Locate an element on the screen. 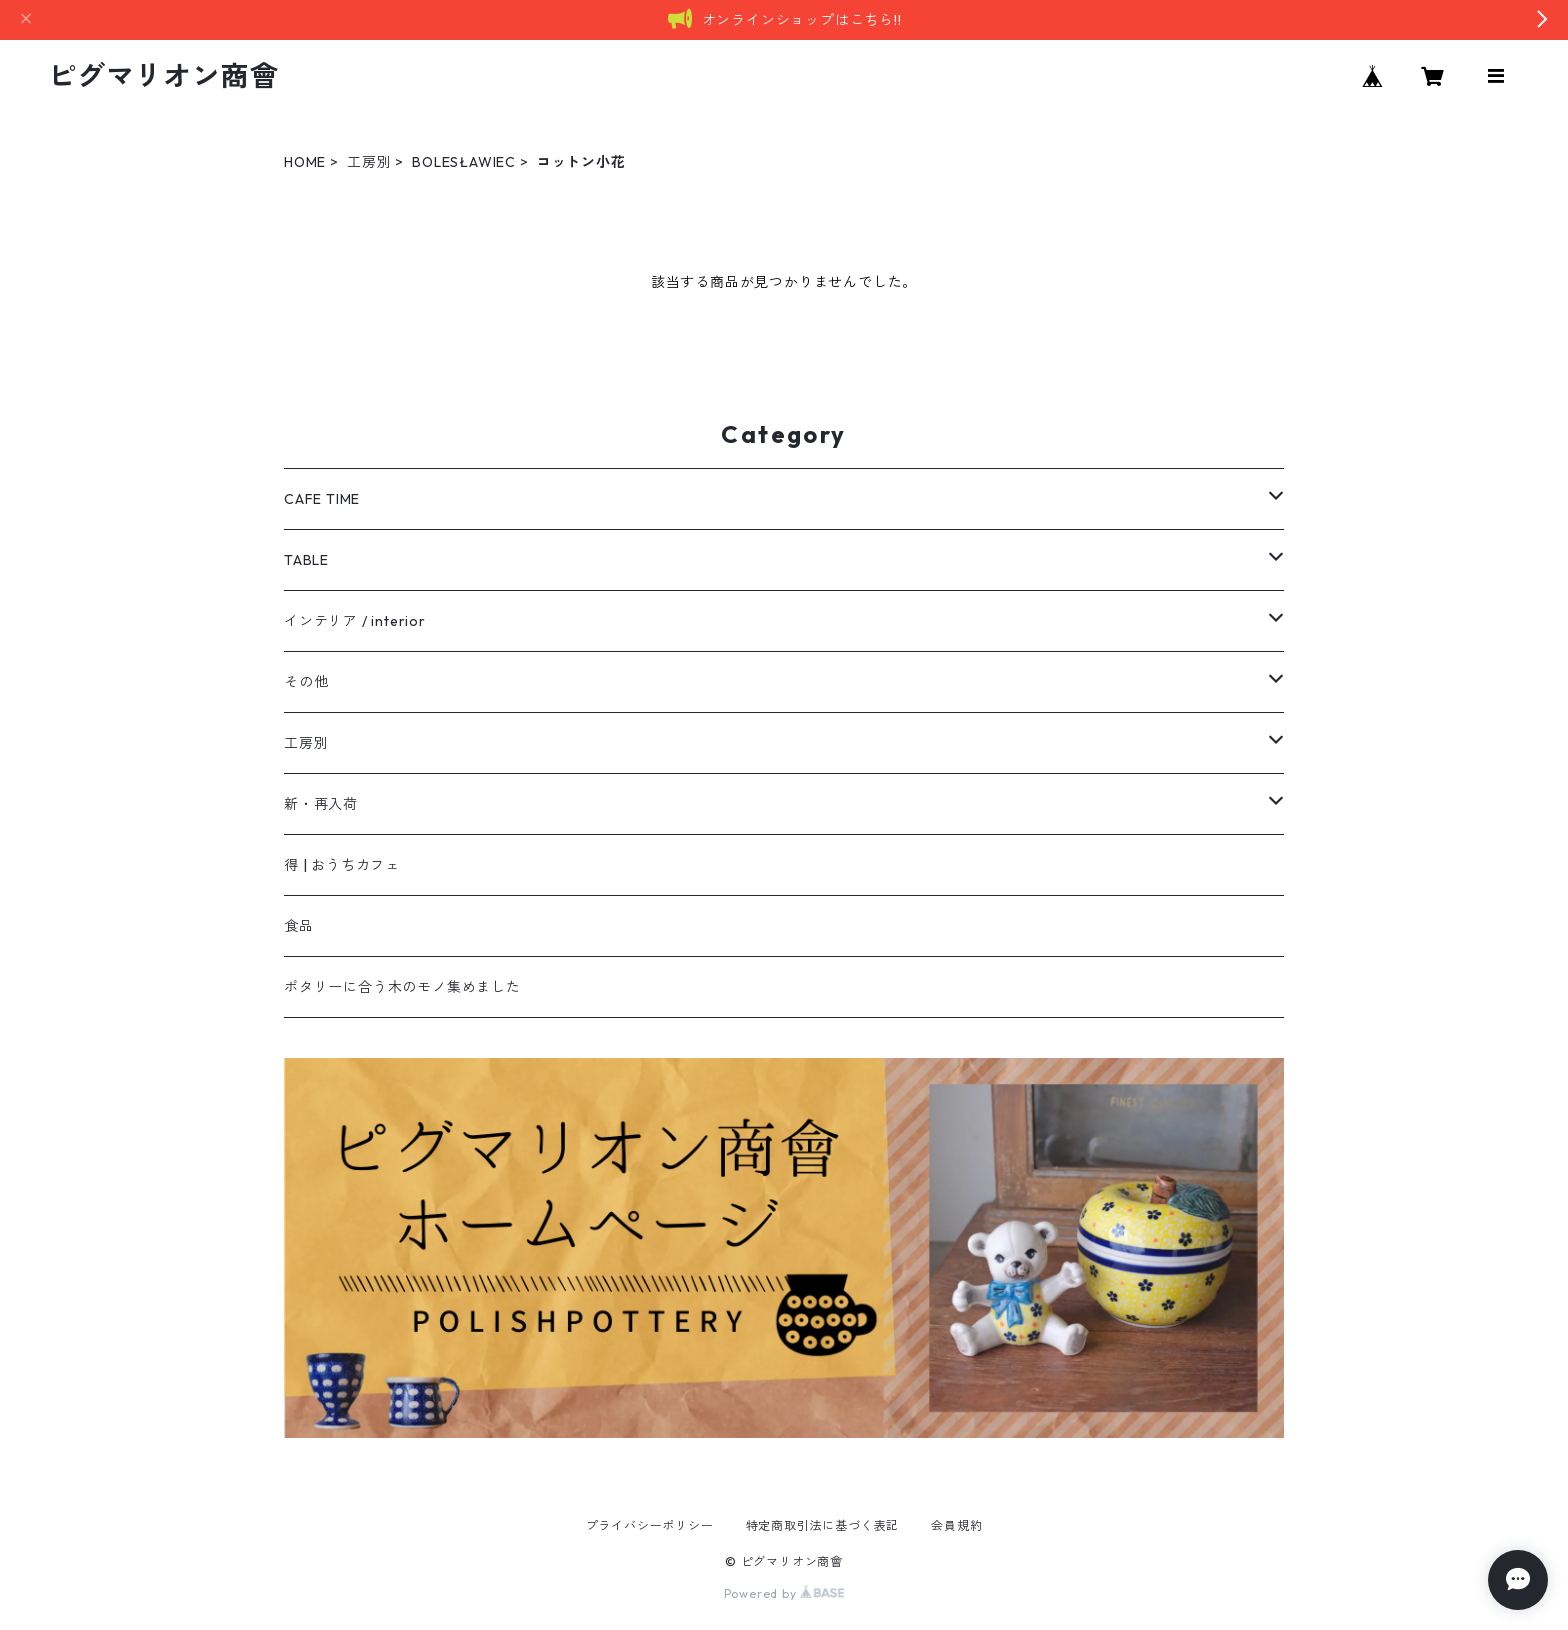 The width and height of the screenshot is (1568, 1630). Powered by is located at coordinates (784, 1593).